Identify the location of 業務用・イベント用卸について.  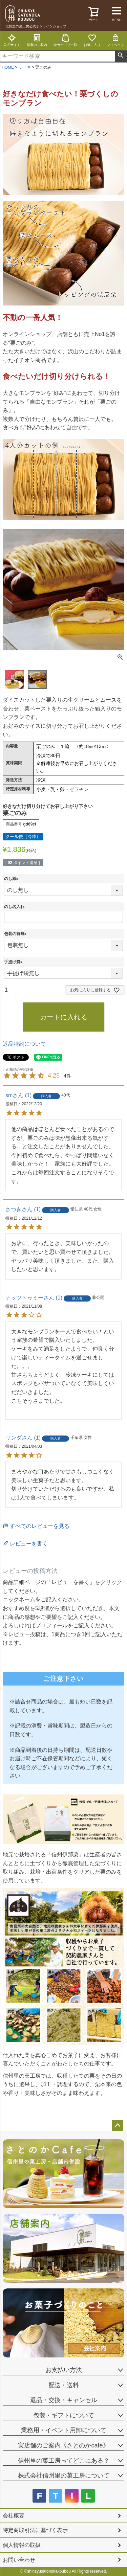
(63, 2430).